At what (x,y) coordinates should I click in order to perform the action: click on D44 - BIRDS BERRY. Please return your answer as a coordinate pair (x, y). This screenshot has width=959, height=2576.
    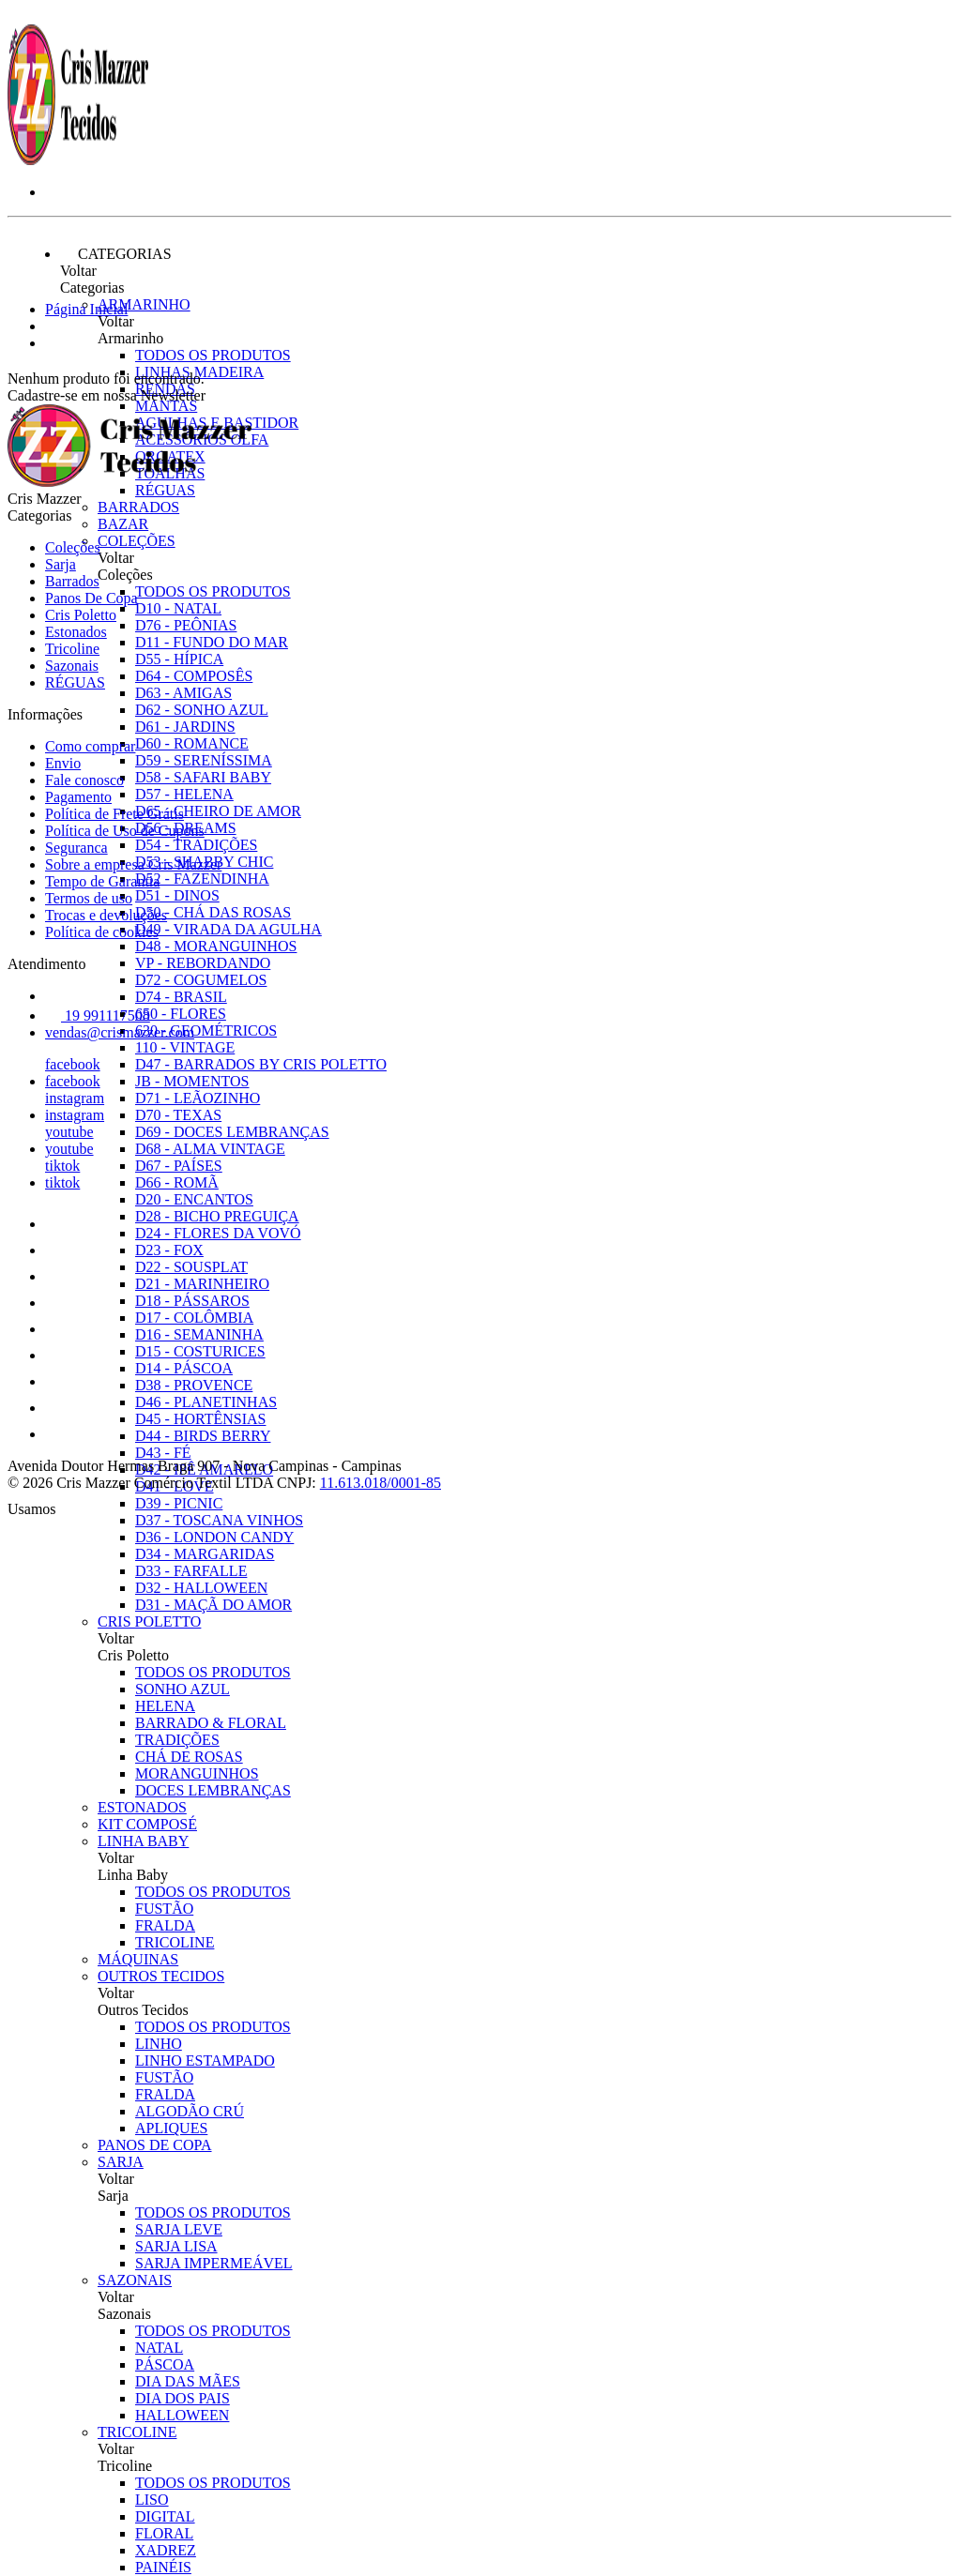
    Looking at the image, I should click on (202, 1436).